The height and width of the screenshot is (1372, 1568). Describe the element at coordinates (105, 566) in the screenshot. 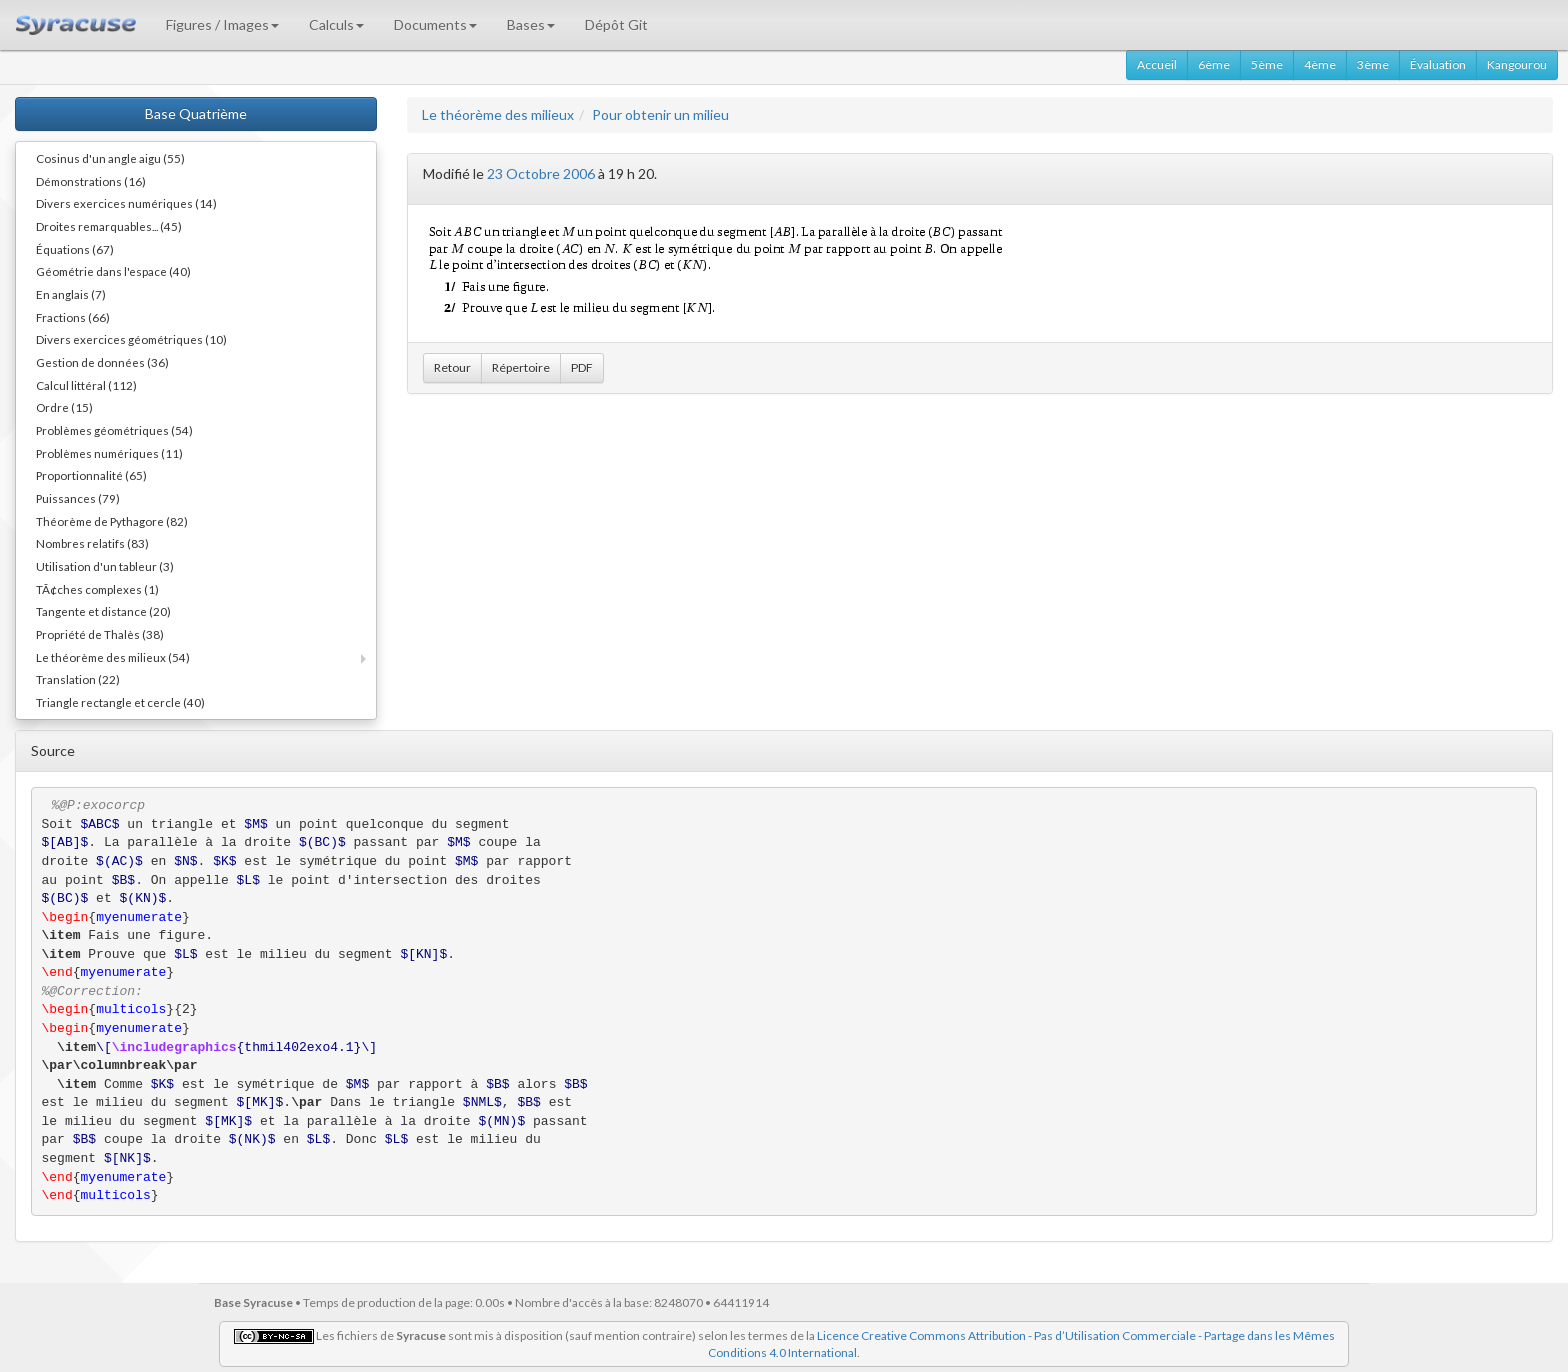

I see `Utilisation d'un tableur (3)` at that location.